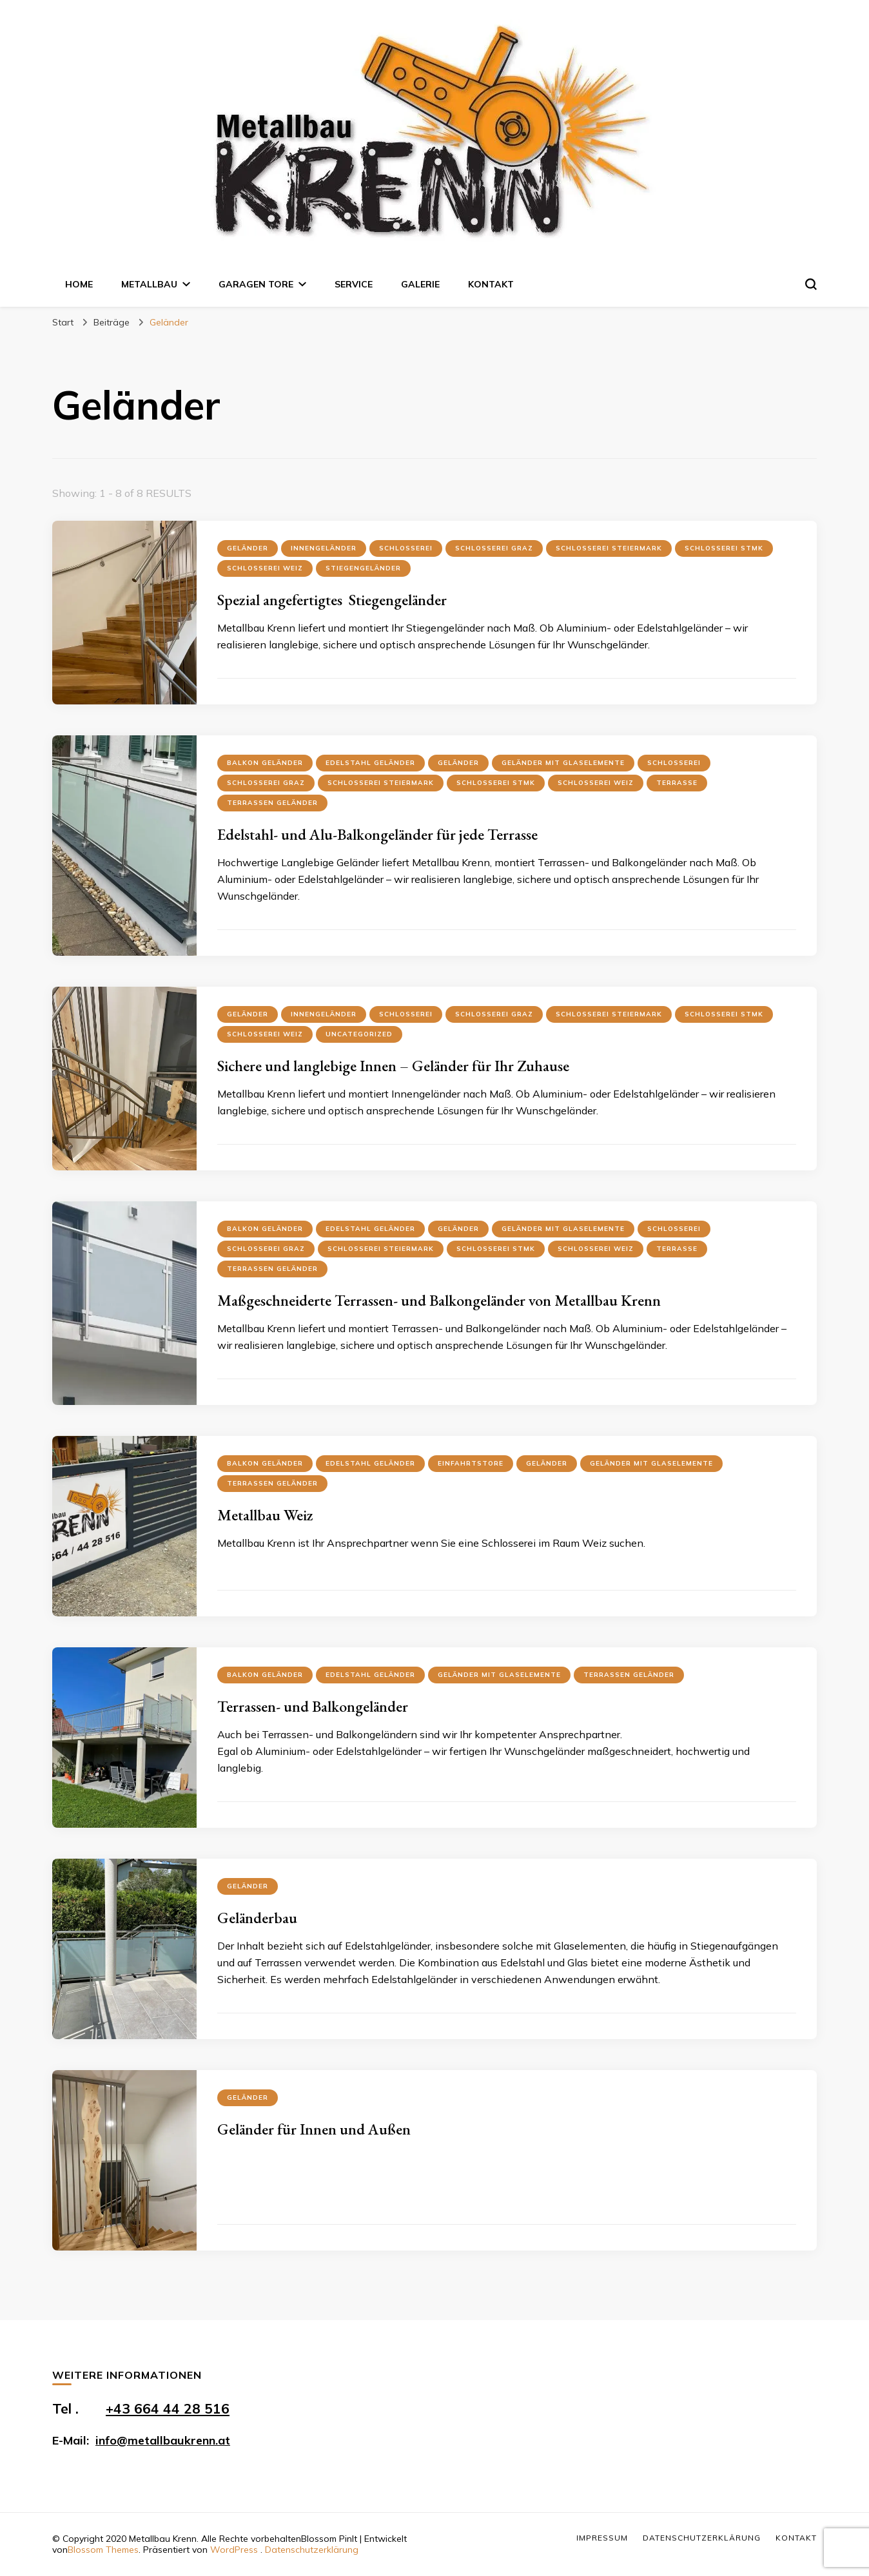  Describe the element at coordinates (265, 568) in the screenshot. I see `Schlosserei Weiz` at that location.